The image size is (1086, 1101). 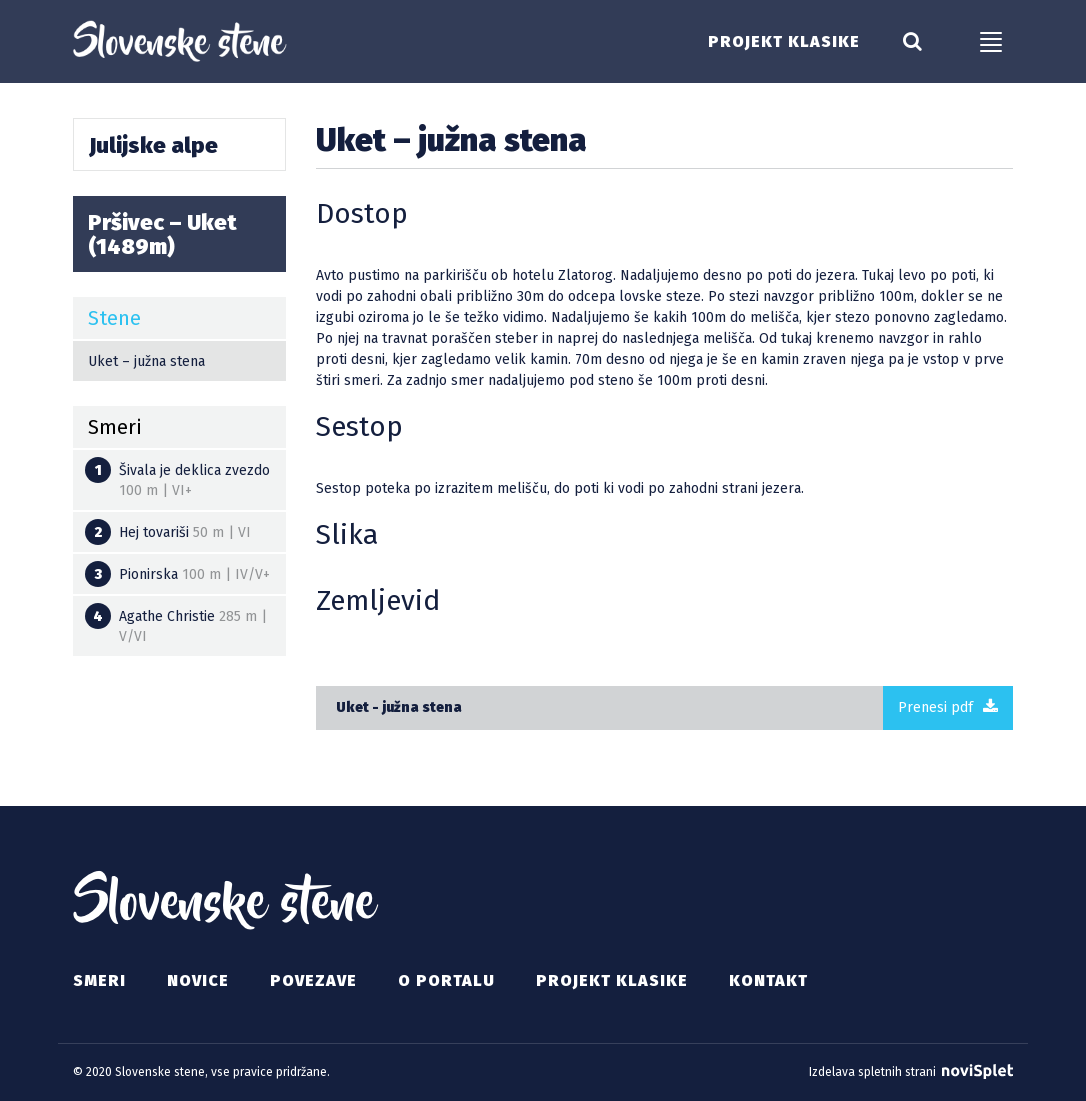 I want to click on Agathe Christie, so click(x=176, y=624).